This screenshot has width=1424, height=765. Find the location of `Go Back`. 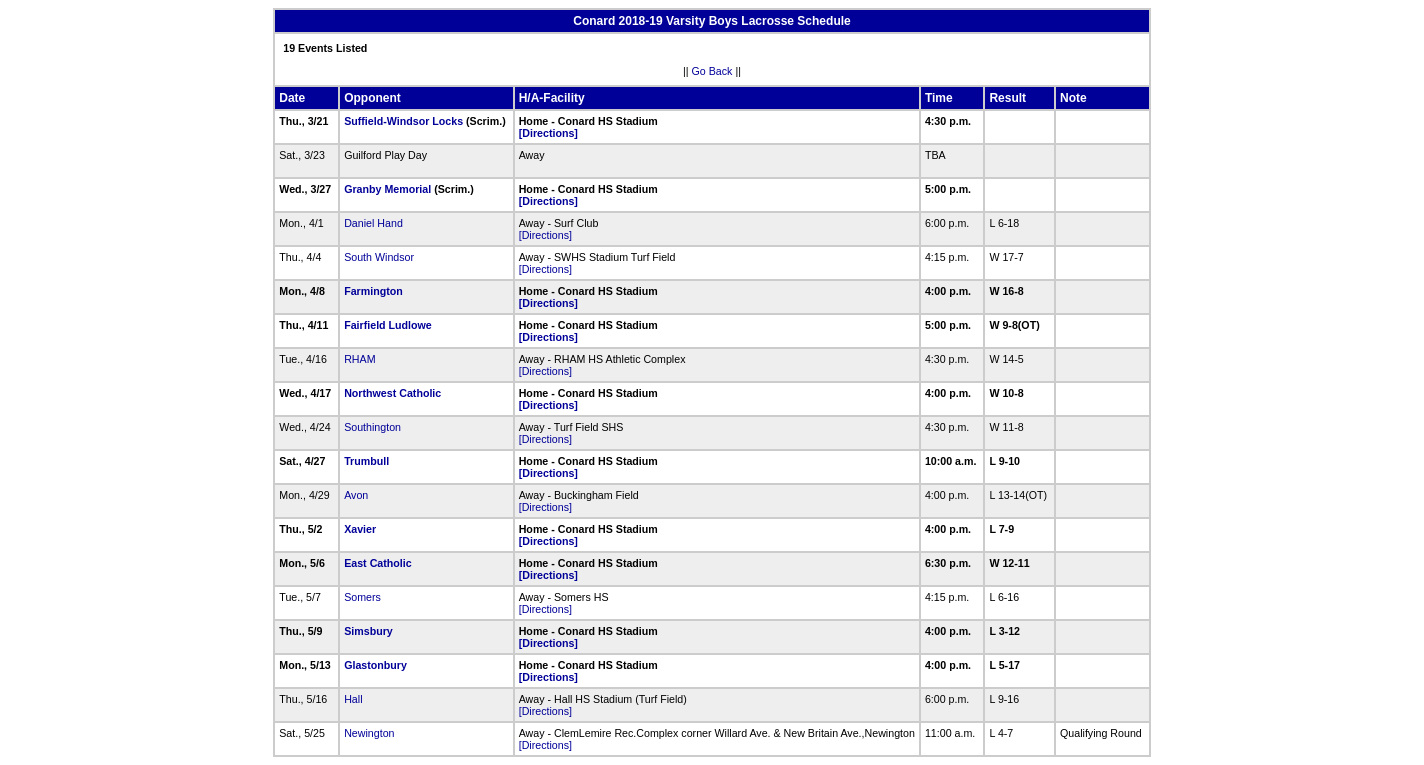

Go Back is located at coordinates (712, 71).